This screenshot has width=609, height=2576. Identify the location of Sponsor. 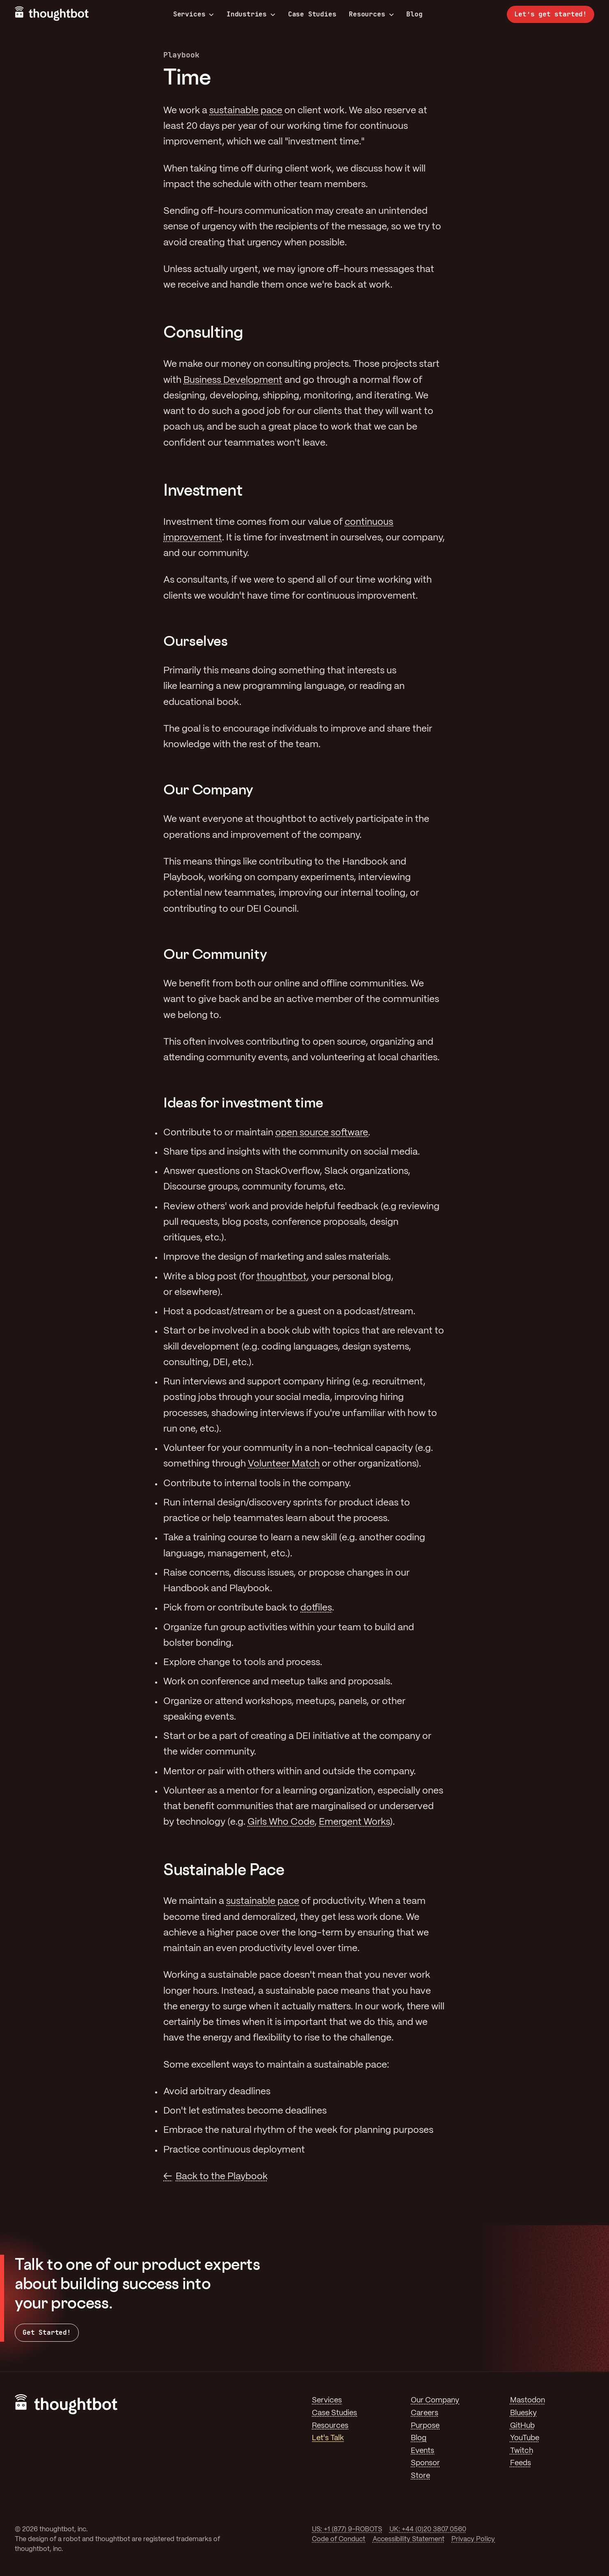
(425, 2463).